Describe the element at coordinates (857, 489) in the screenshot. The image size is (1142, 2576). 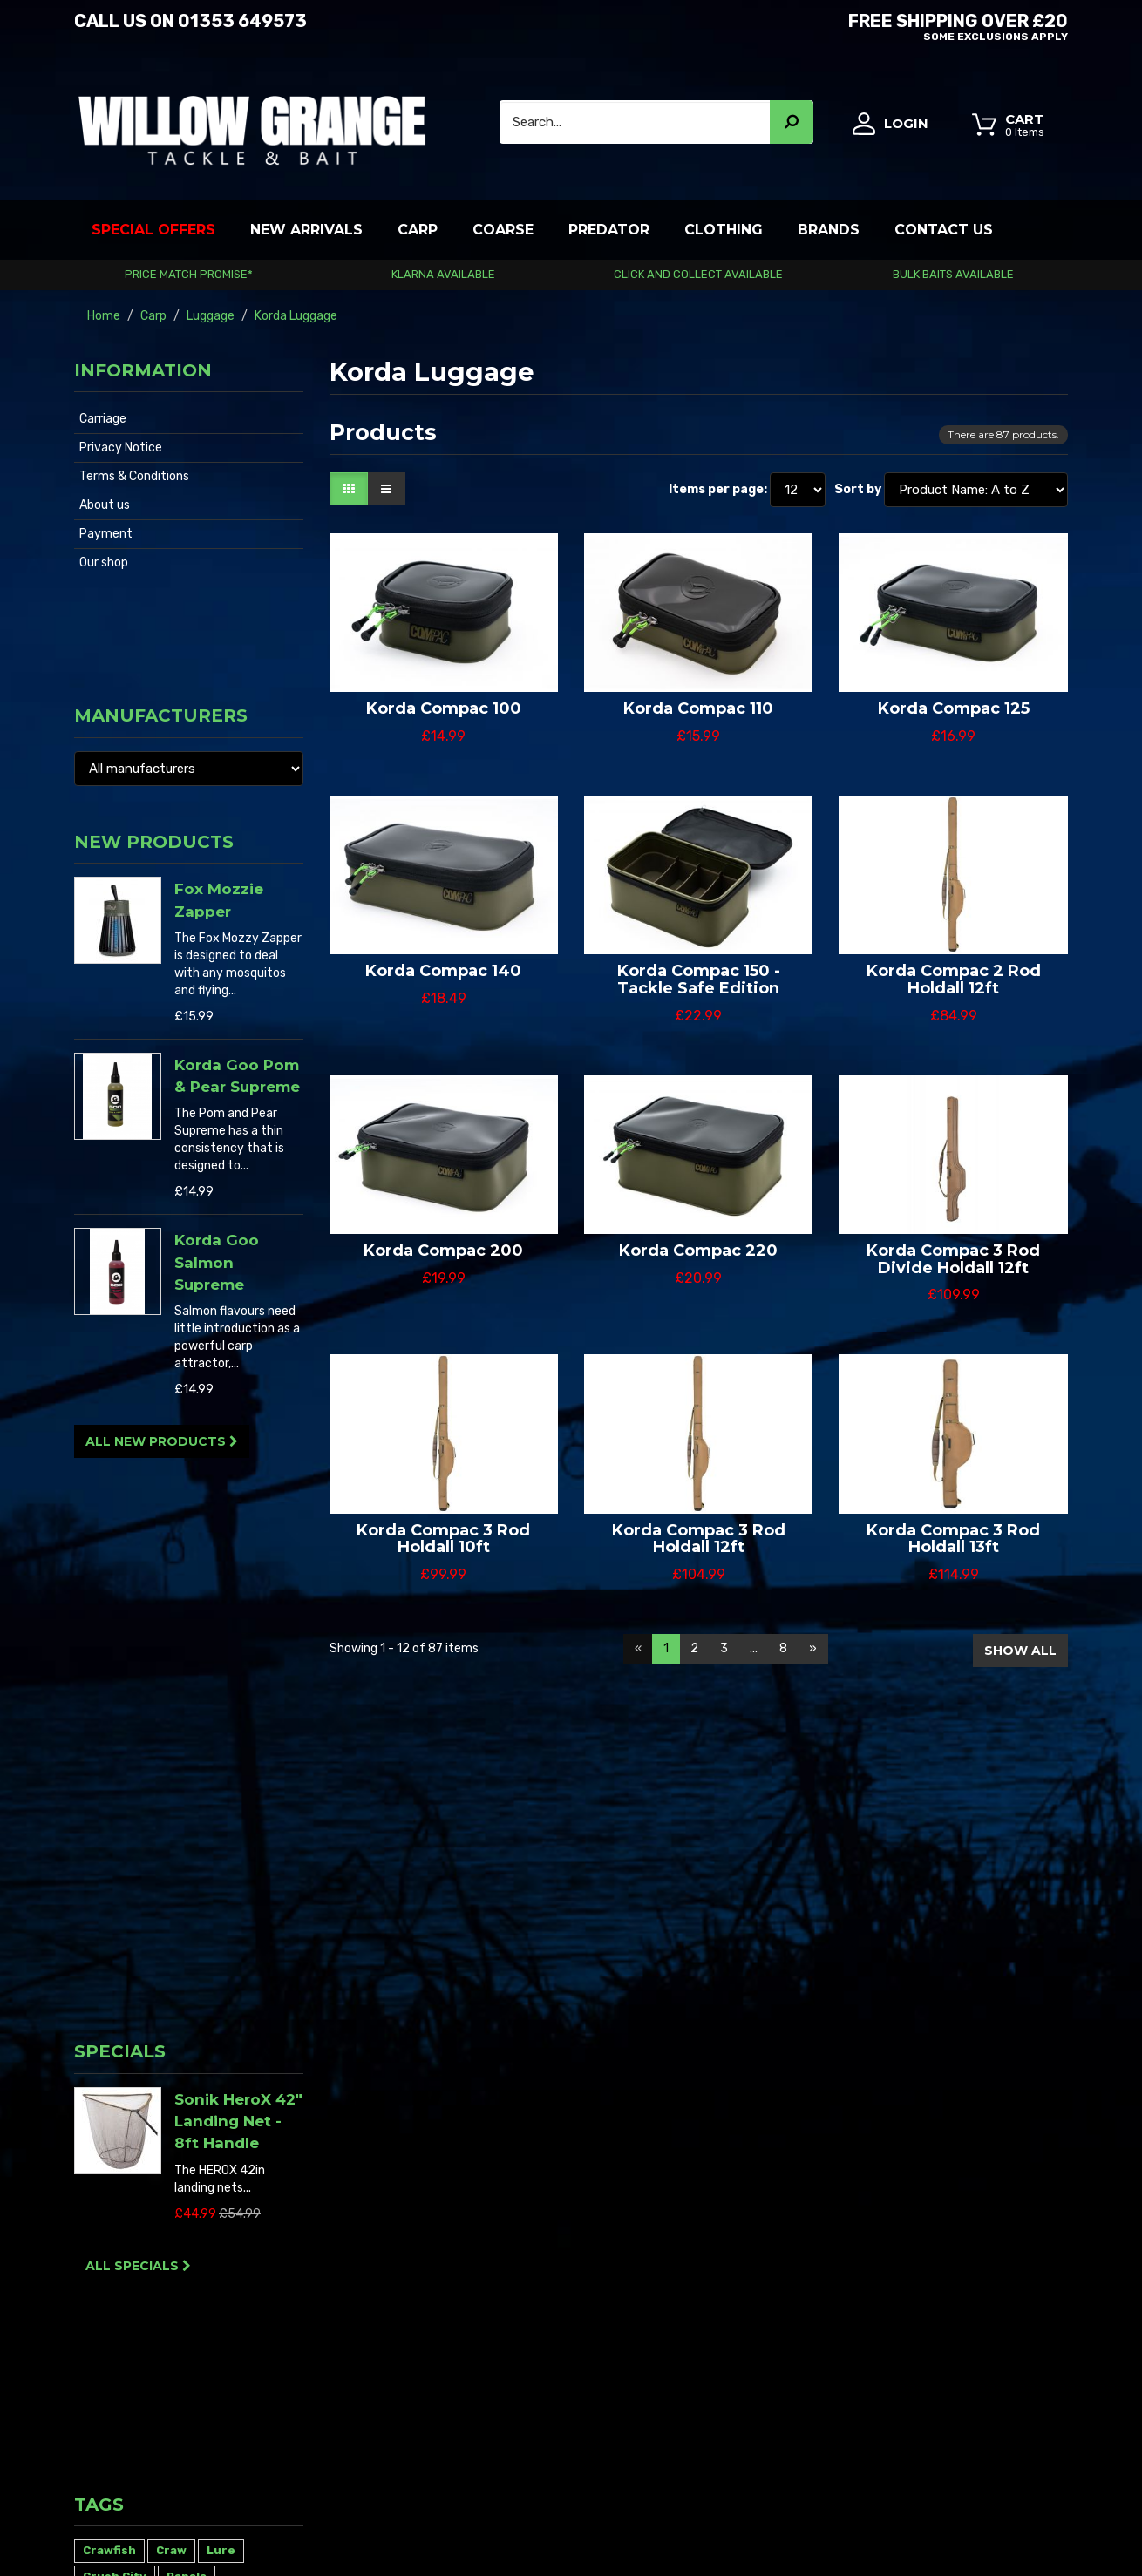
I see `Sort by` at that location.